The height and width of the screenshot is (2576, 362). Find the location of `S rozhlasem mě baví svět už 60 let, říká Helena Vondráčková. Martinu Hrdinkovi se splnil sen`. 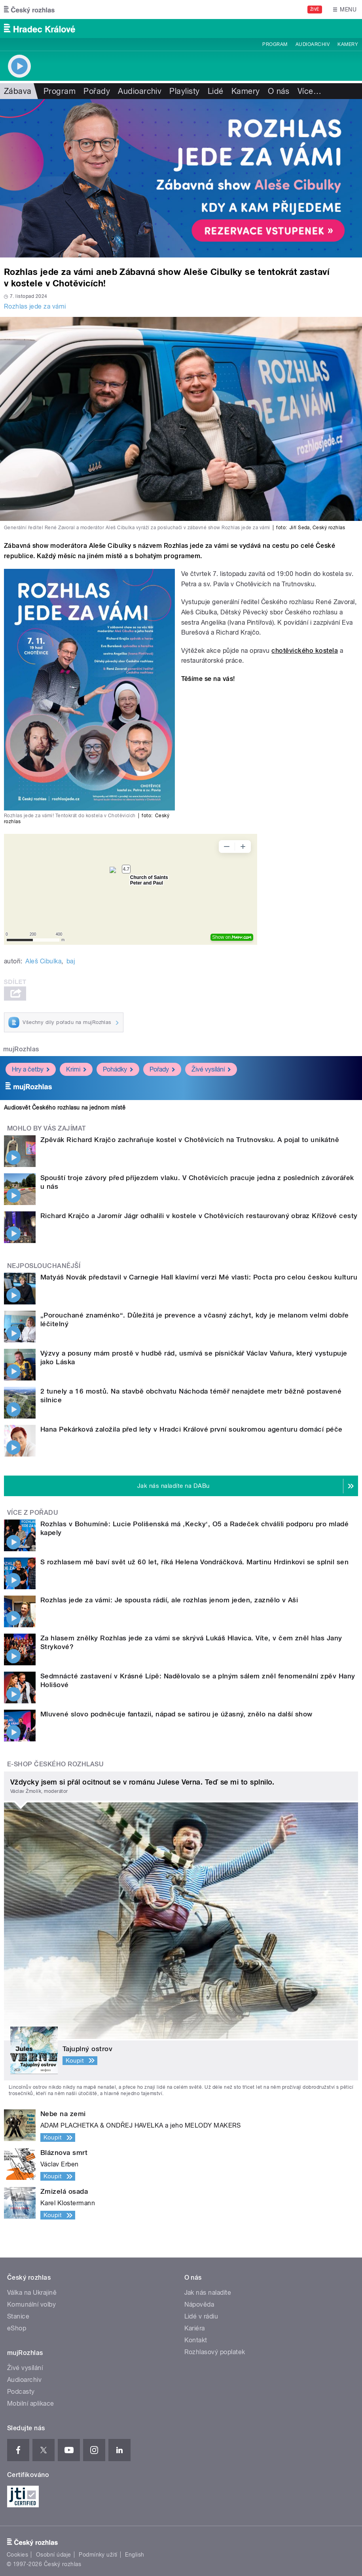

S rozhlasem mě baví svět už 60 let, říká Helena Vondráčková. Martinu Hrdinkovi se splnil sen is located at coordinates (194, 1562).